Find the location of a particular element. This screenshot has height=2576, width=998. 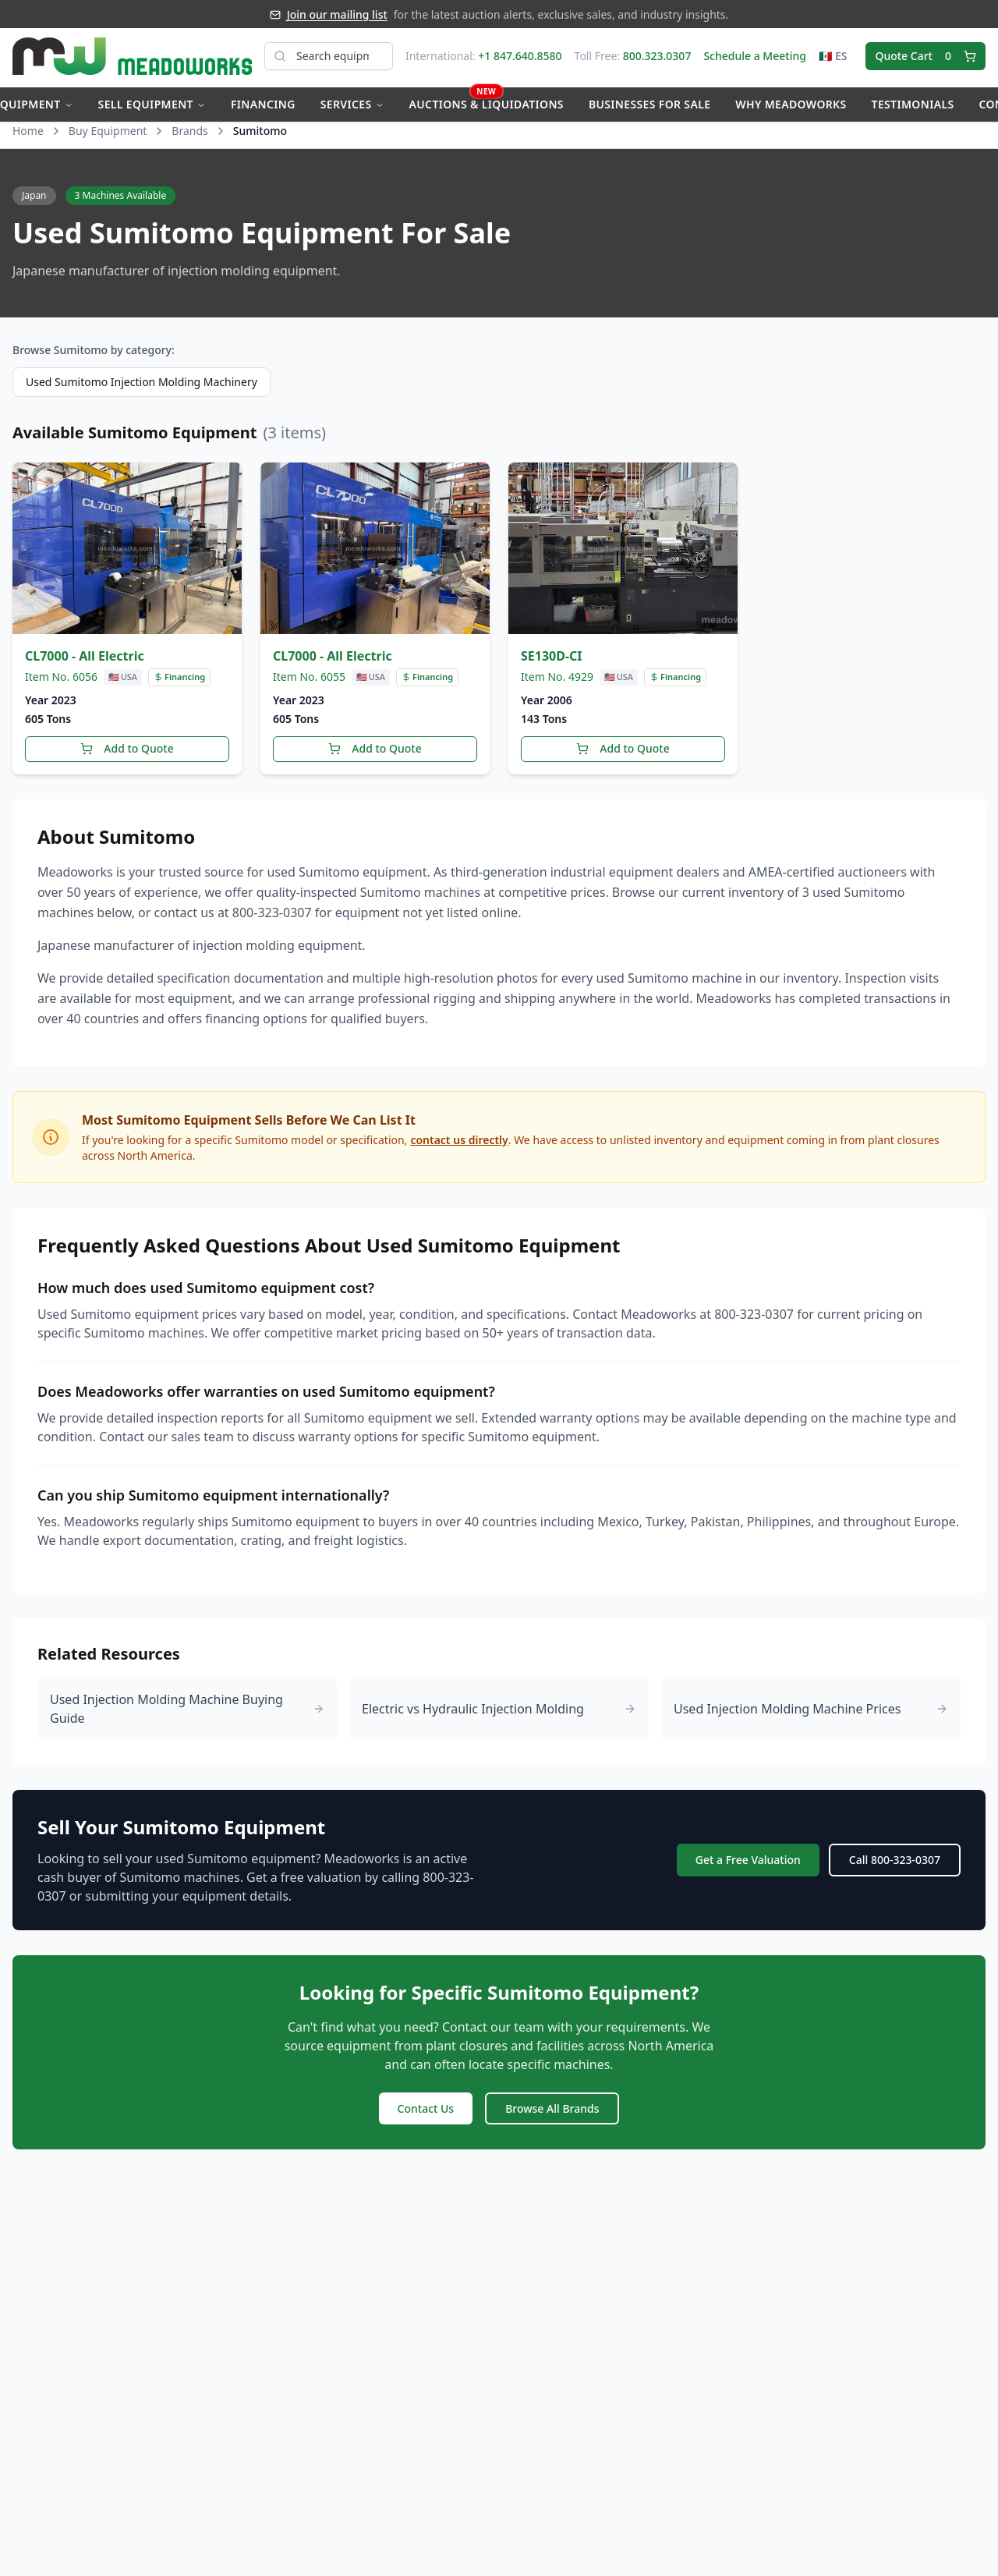

contact us directly is located at coordinates (459, 1146).